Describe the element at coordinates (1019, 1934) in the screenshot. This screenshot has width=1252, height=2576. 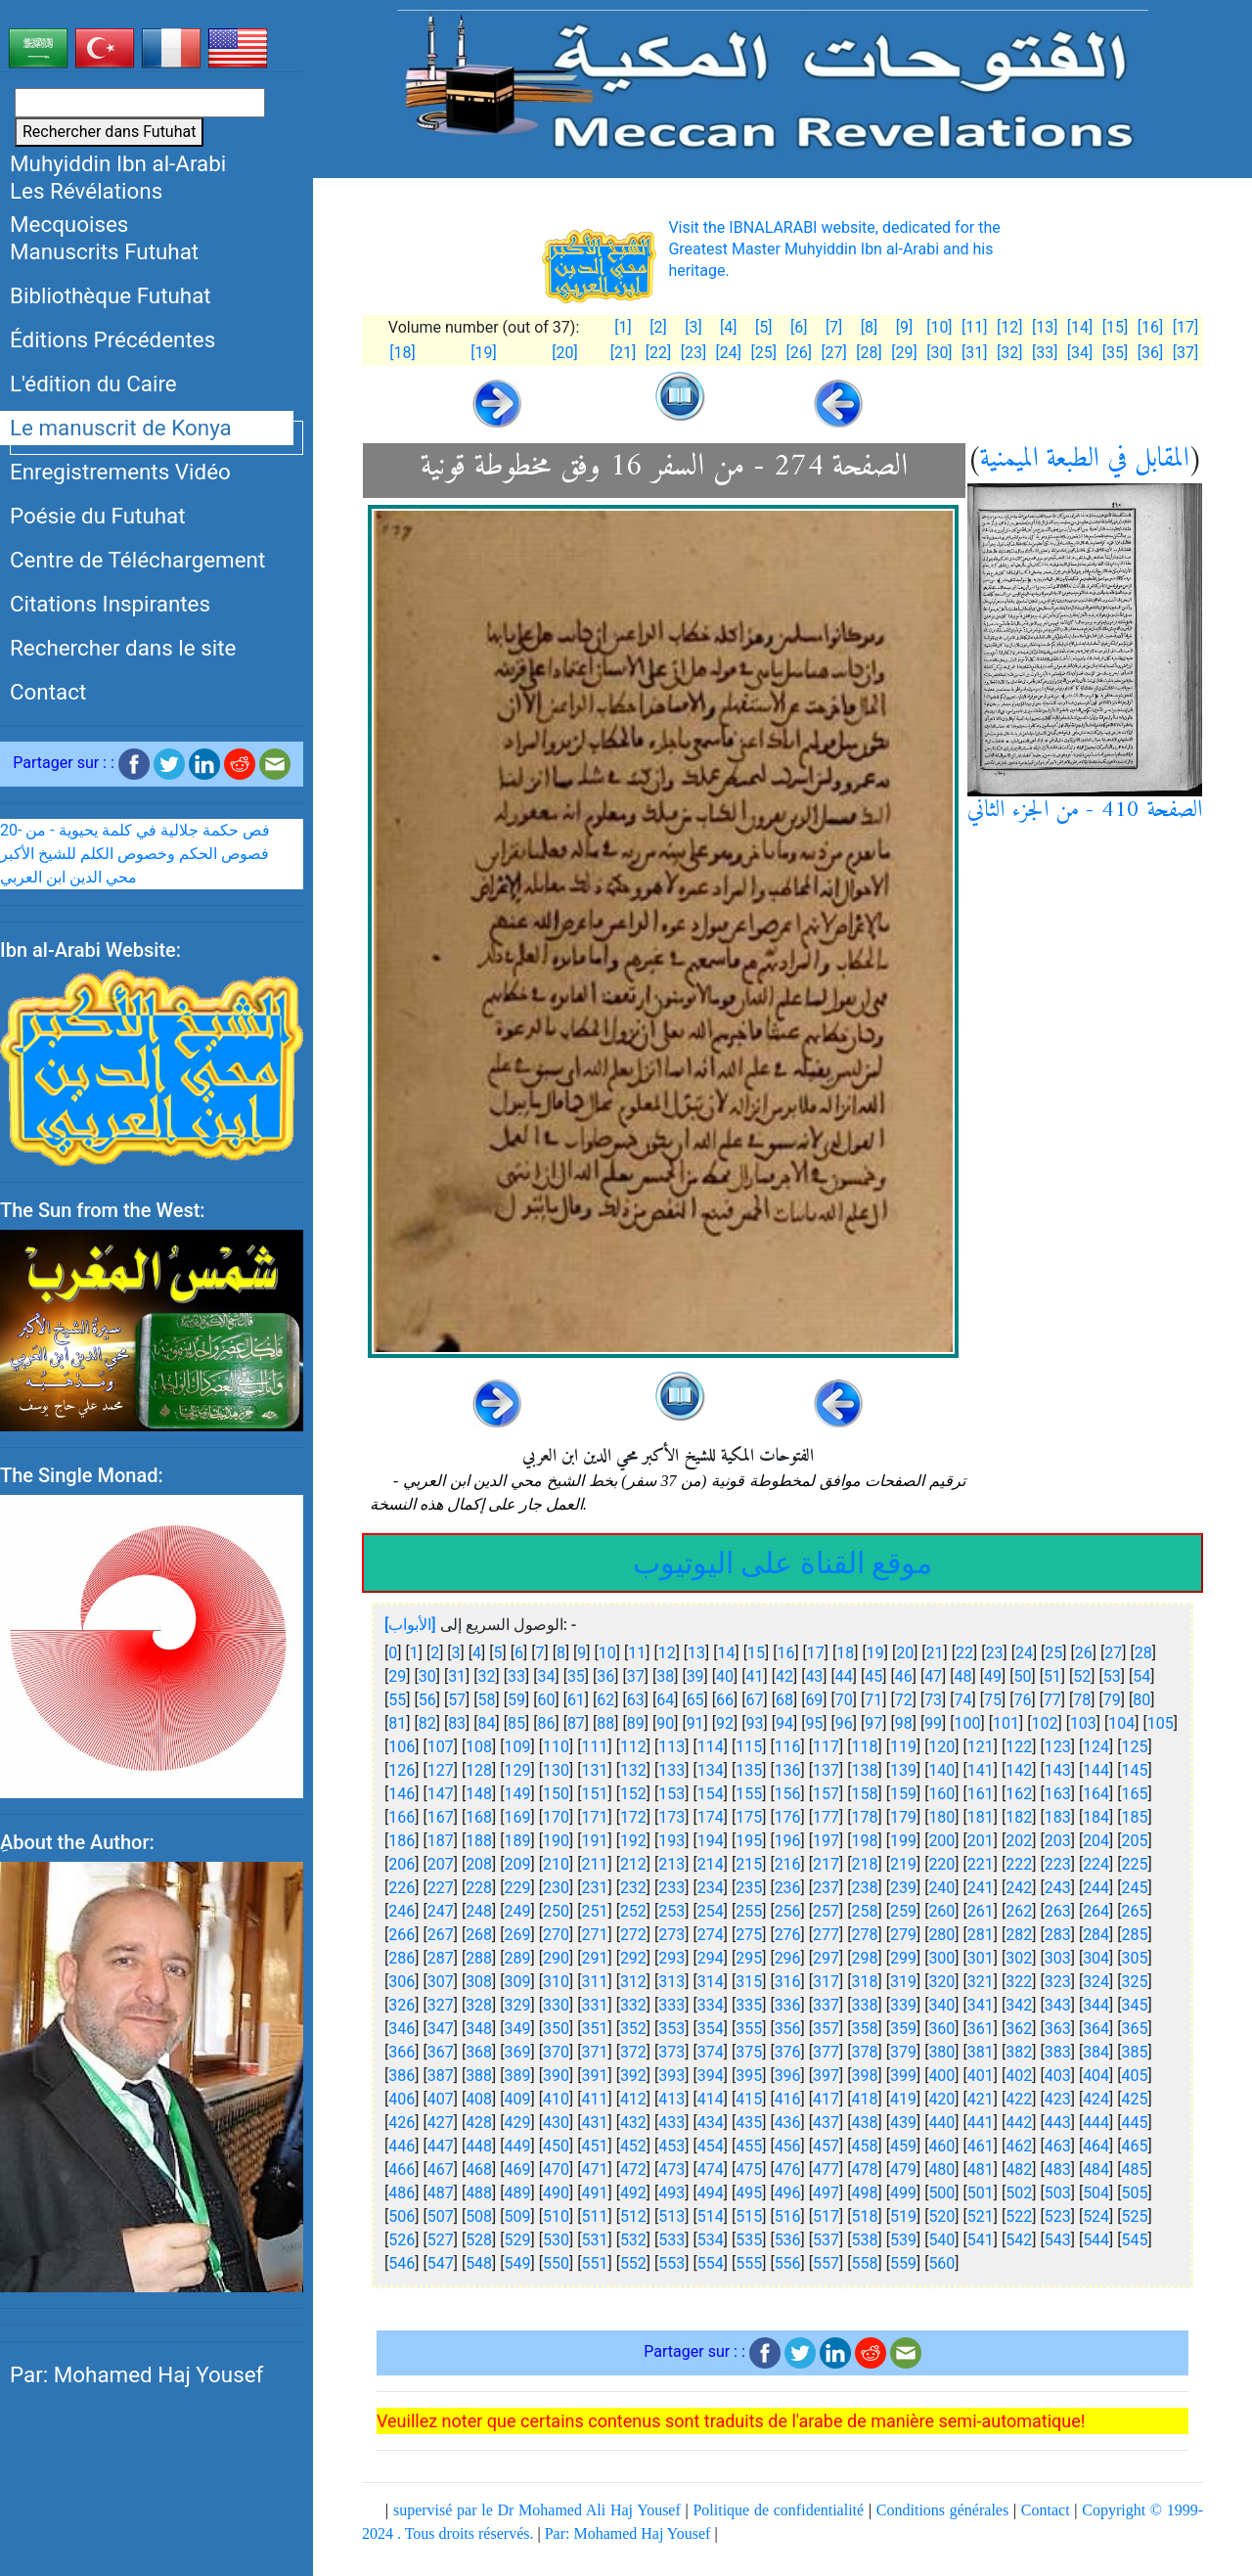
I see `282` at that location.